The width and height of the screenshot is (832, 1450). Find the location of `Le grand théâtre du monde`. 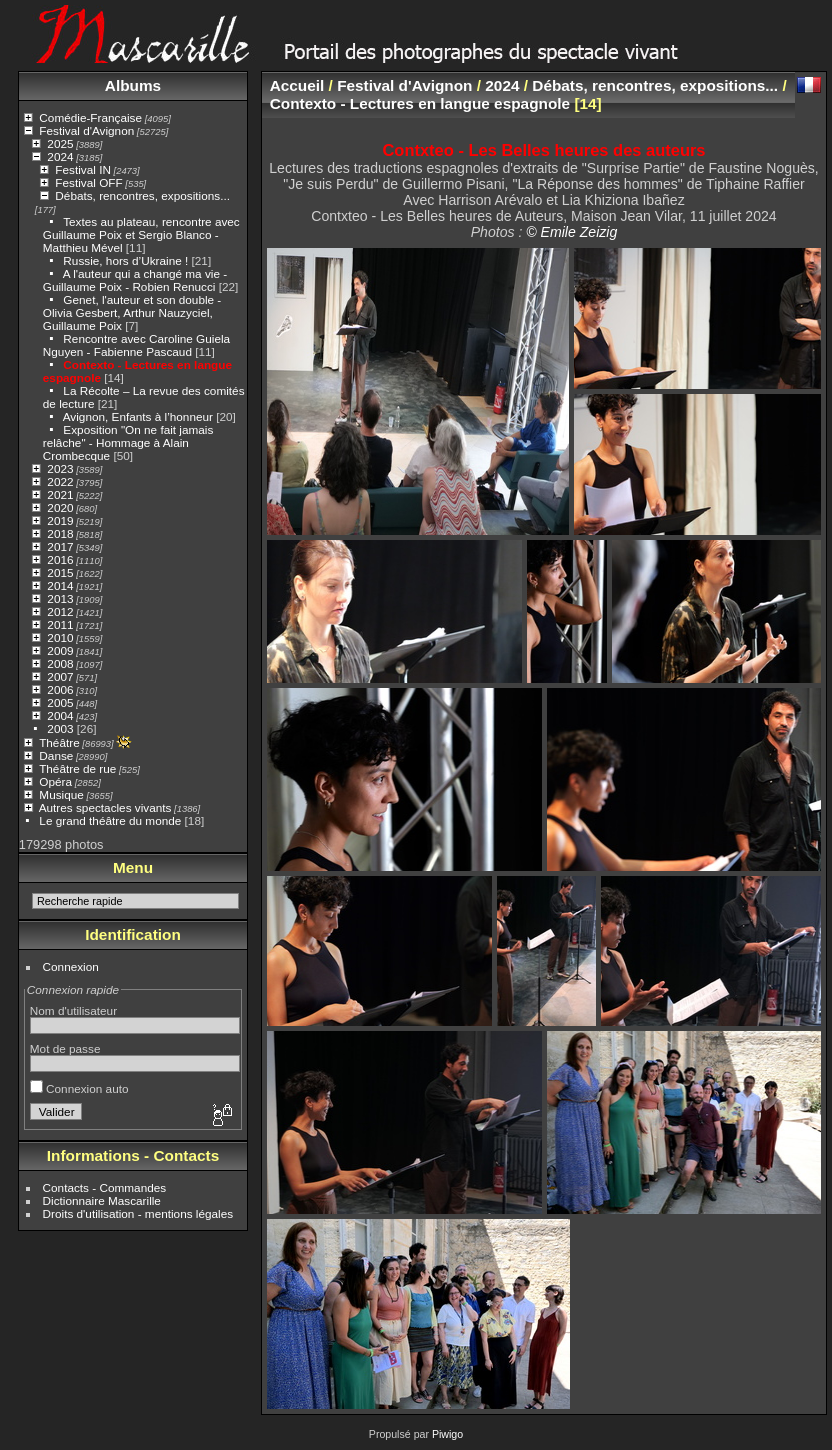

Le grand théâtre du monde is located at coordinates (110, 820).